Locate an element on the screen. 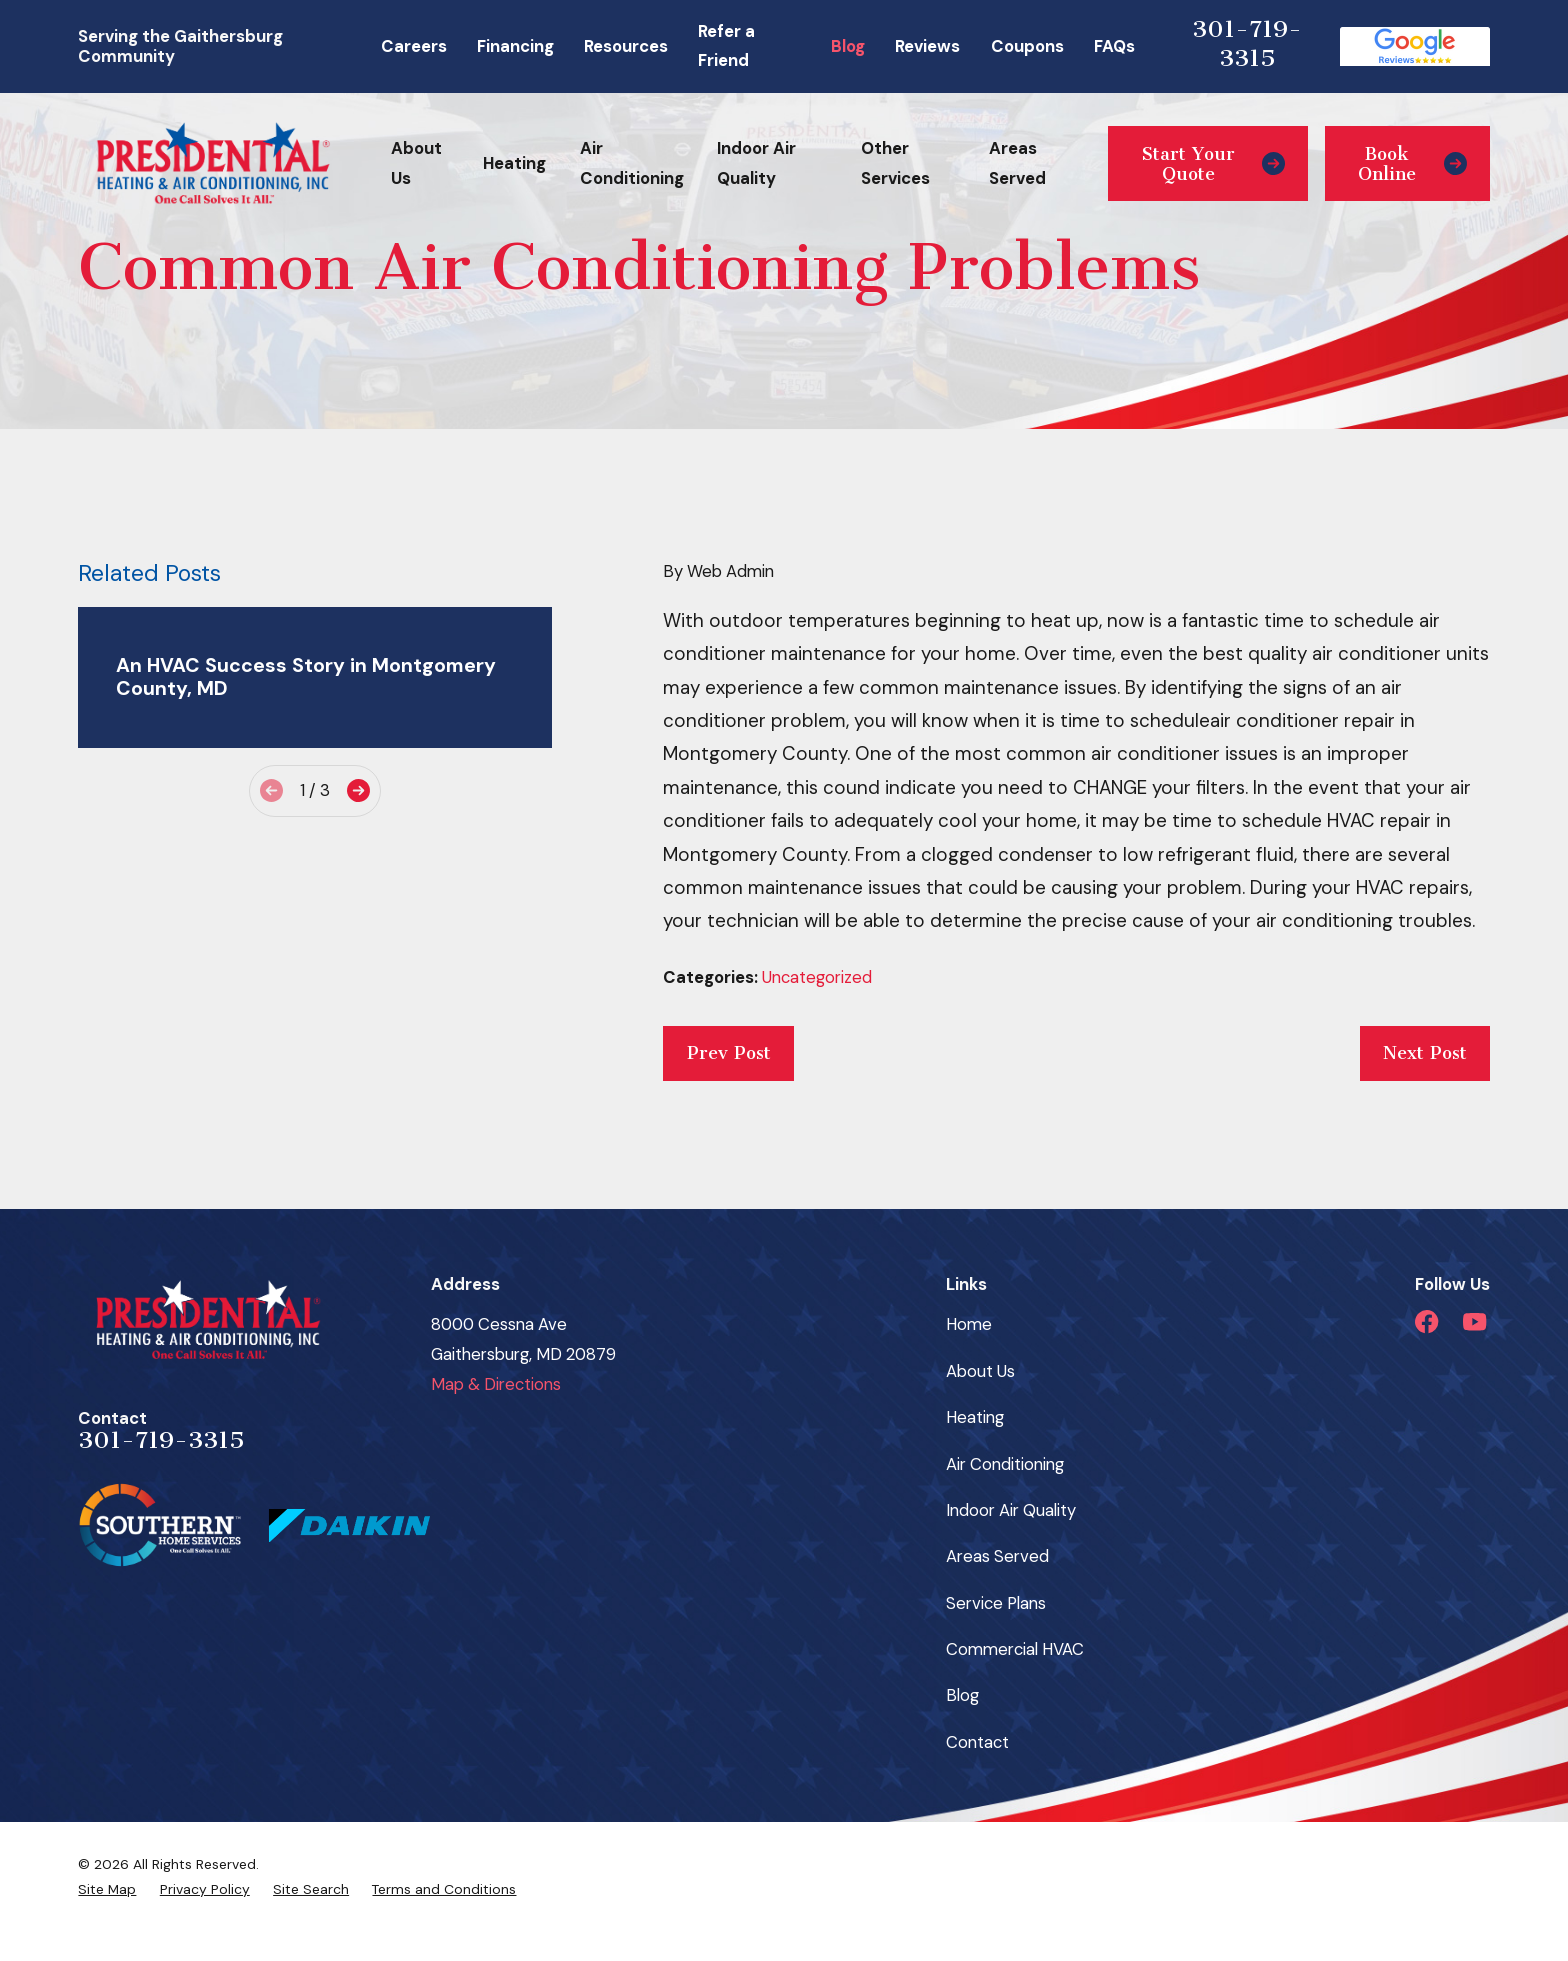 The height and width of the screenshot is (1961, 1568). [menuitem] is located at coordinates (107, 1889).